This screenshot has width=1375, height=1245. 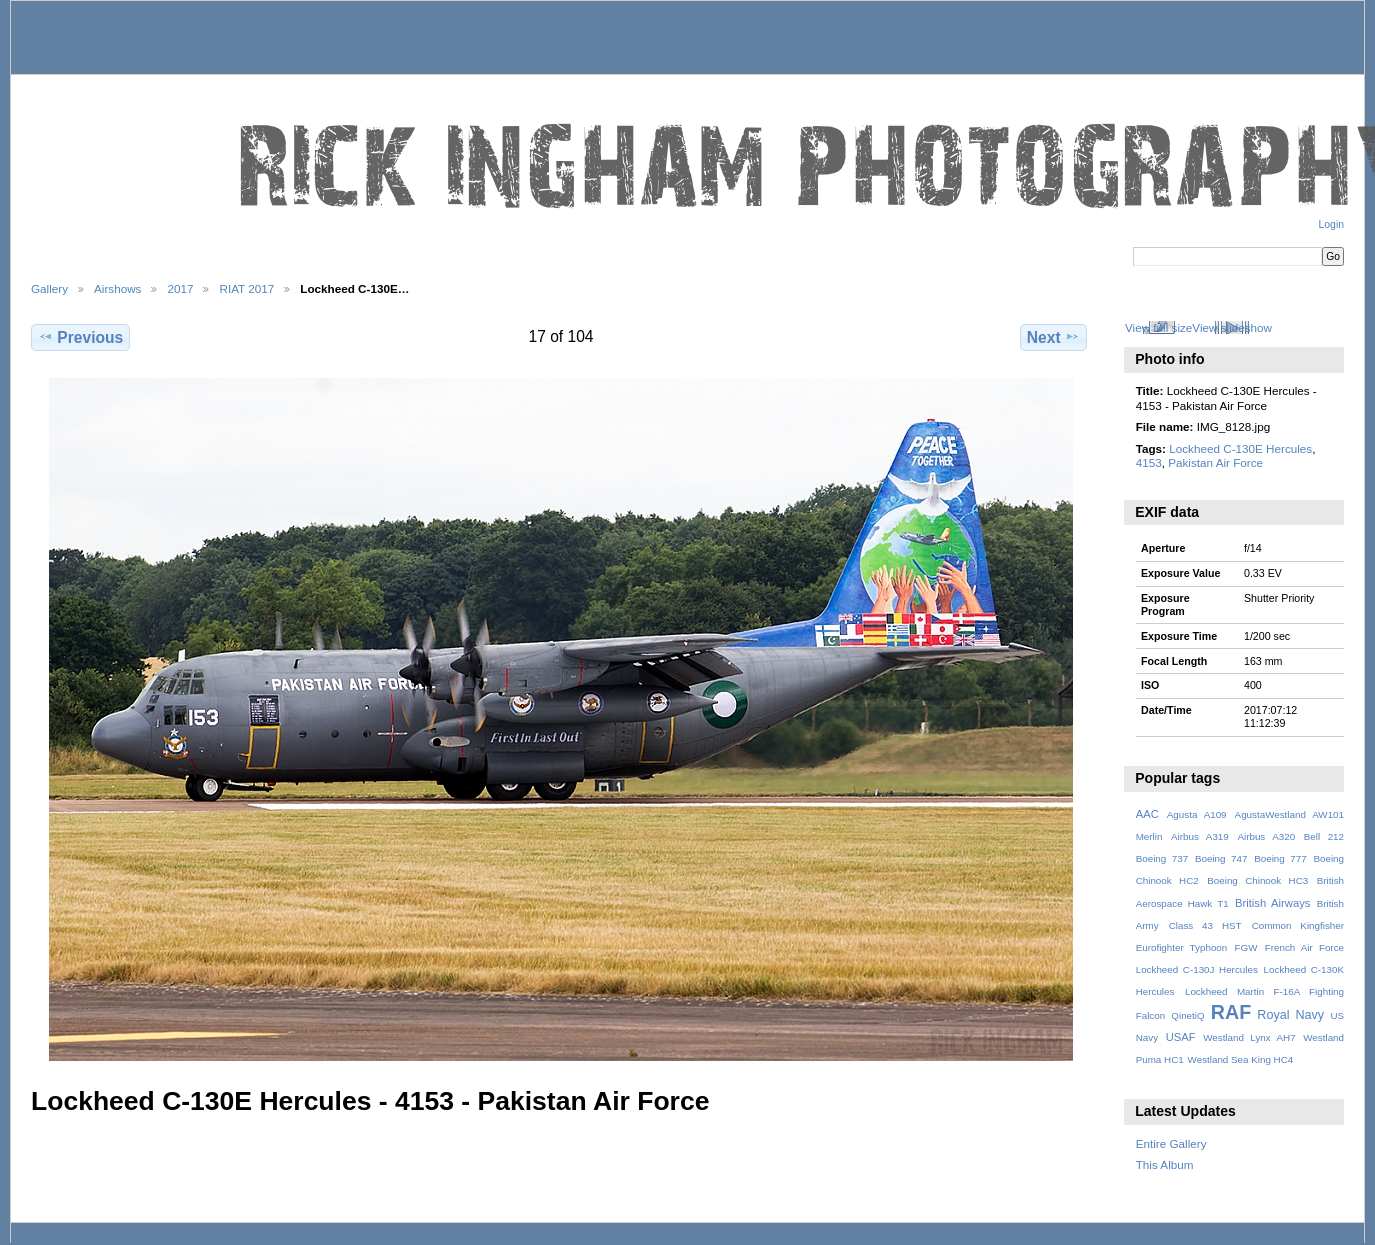 What do you see at coordinates (1158, 327) in the screenshot?
I see `View full size` at bounding box center [1158, 327].